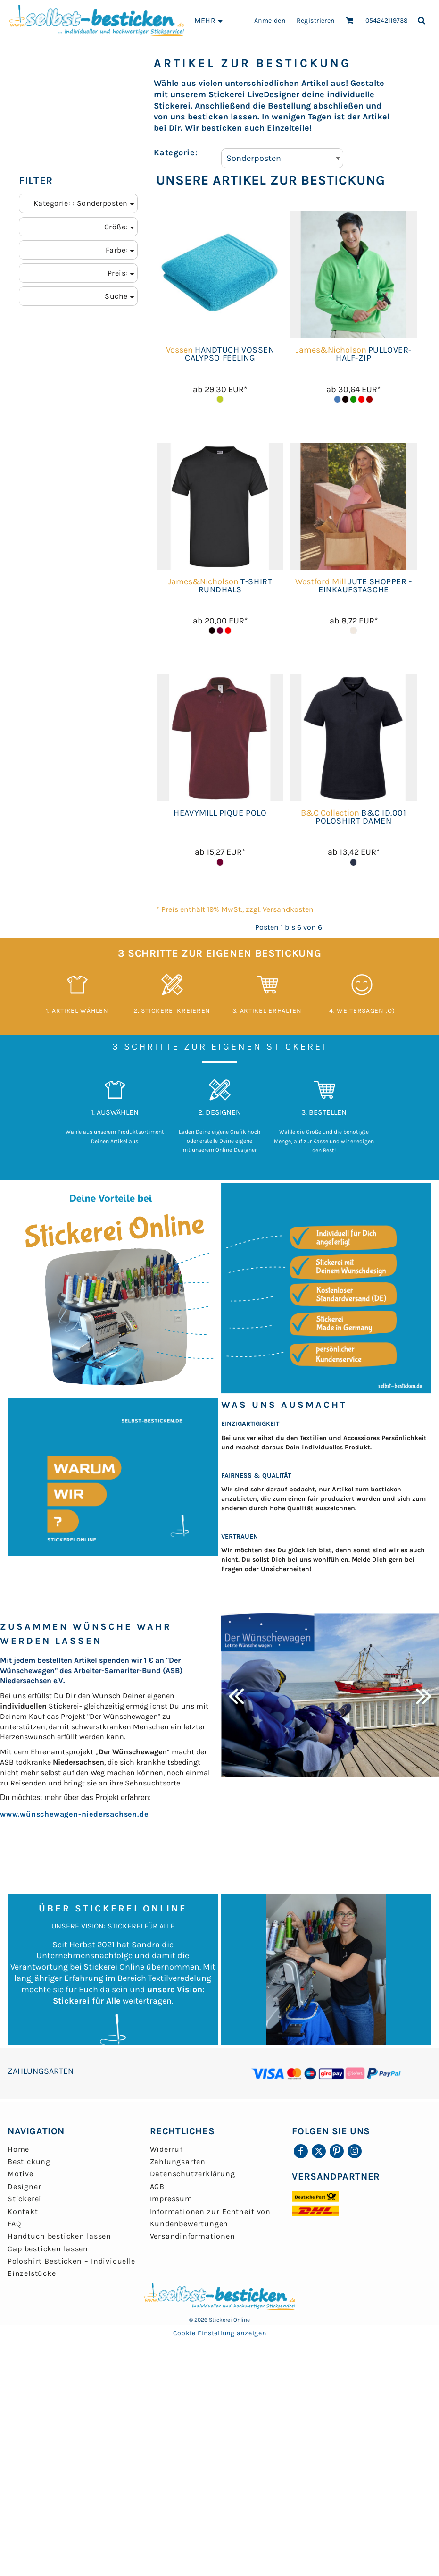 The width and height of the screenshot is (439, 2576). What do you see at coordinates (171, 2198) in the screenshot?
I see `Impressum` at bounding box center [171, 2198].